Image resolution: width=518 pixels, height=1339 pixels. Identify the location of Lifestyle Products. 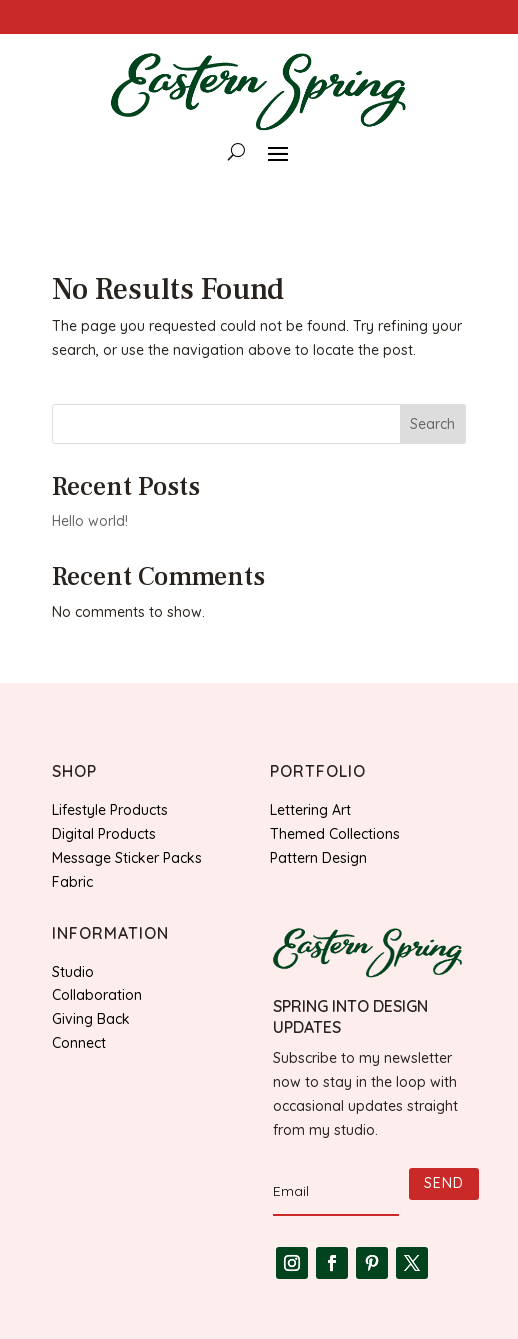
(110, 810).